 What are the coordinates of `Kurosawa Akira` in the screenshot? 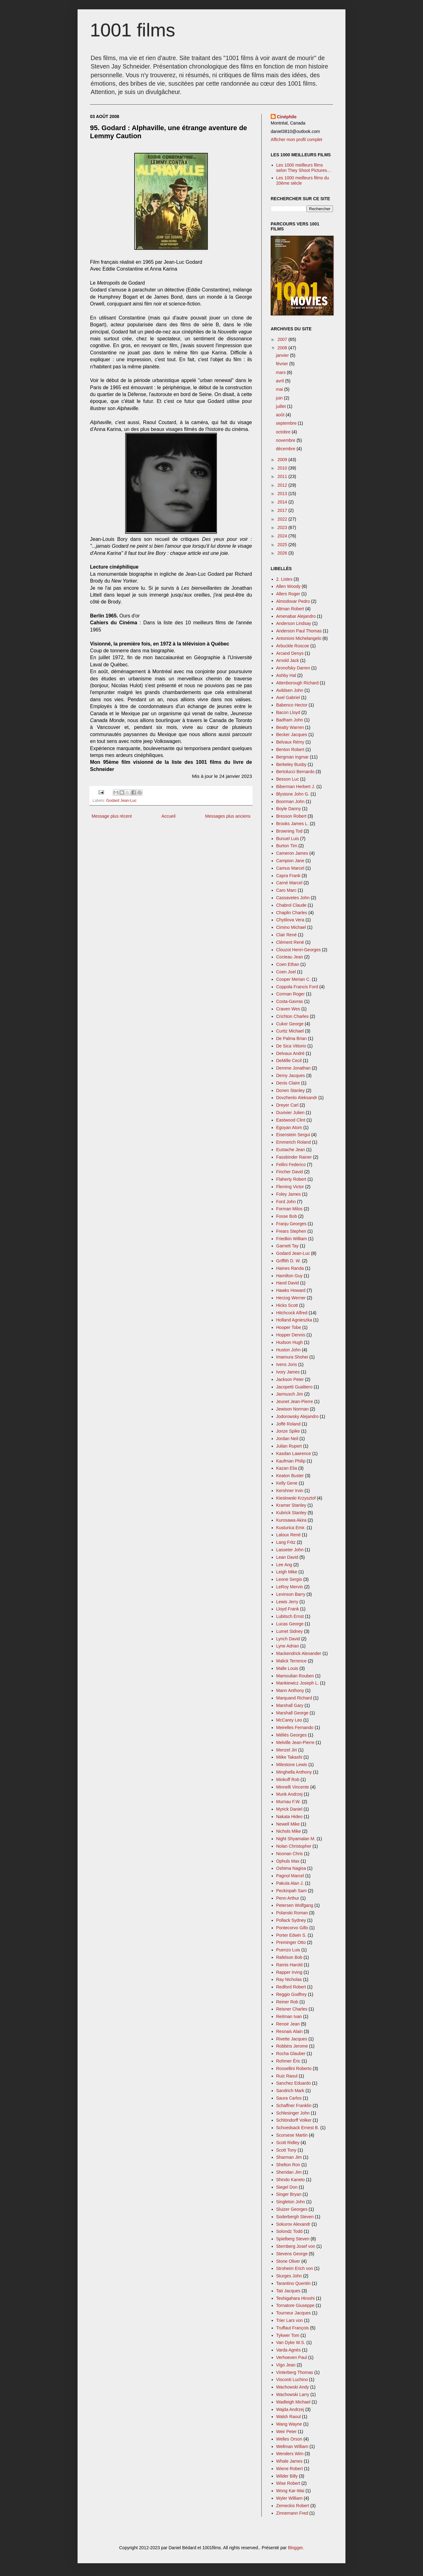 It's located at (291, 1520).